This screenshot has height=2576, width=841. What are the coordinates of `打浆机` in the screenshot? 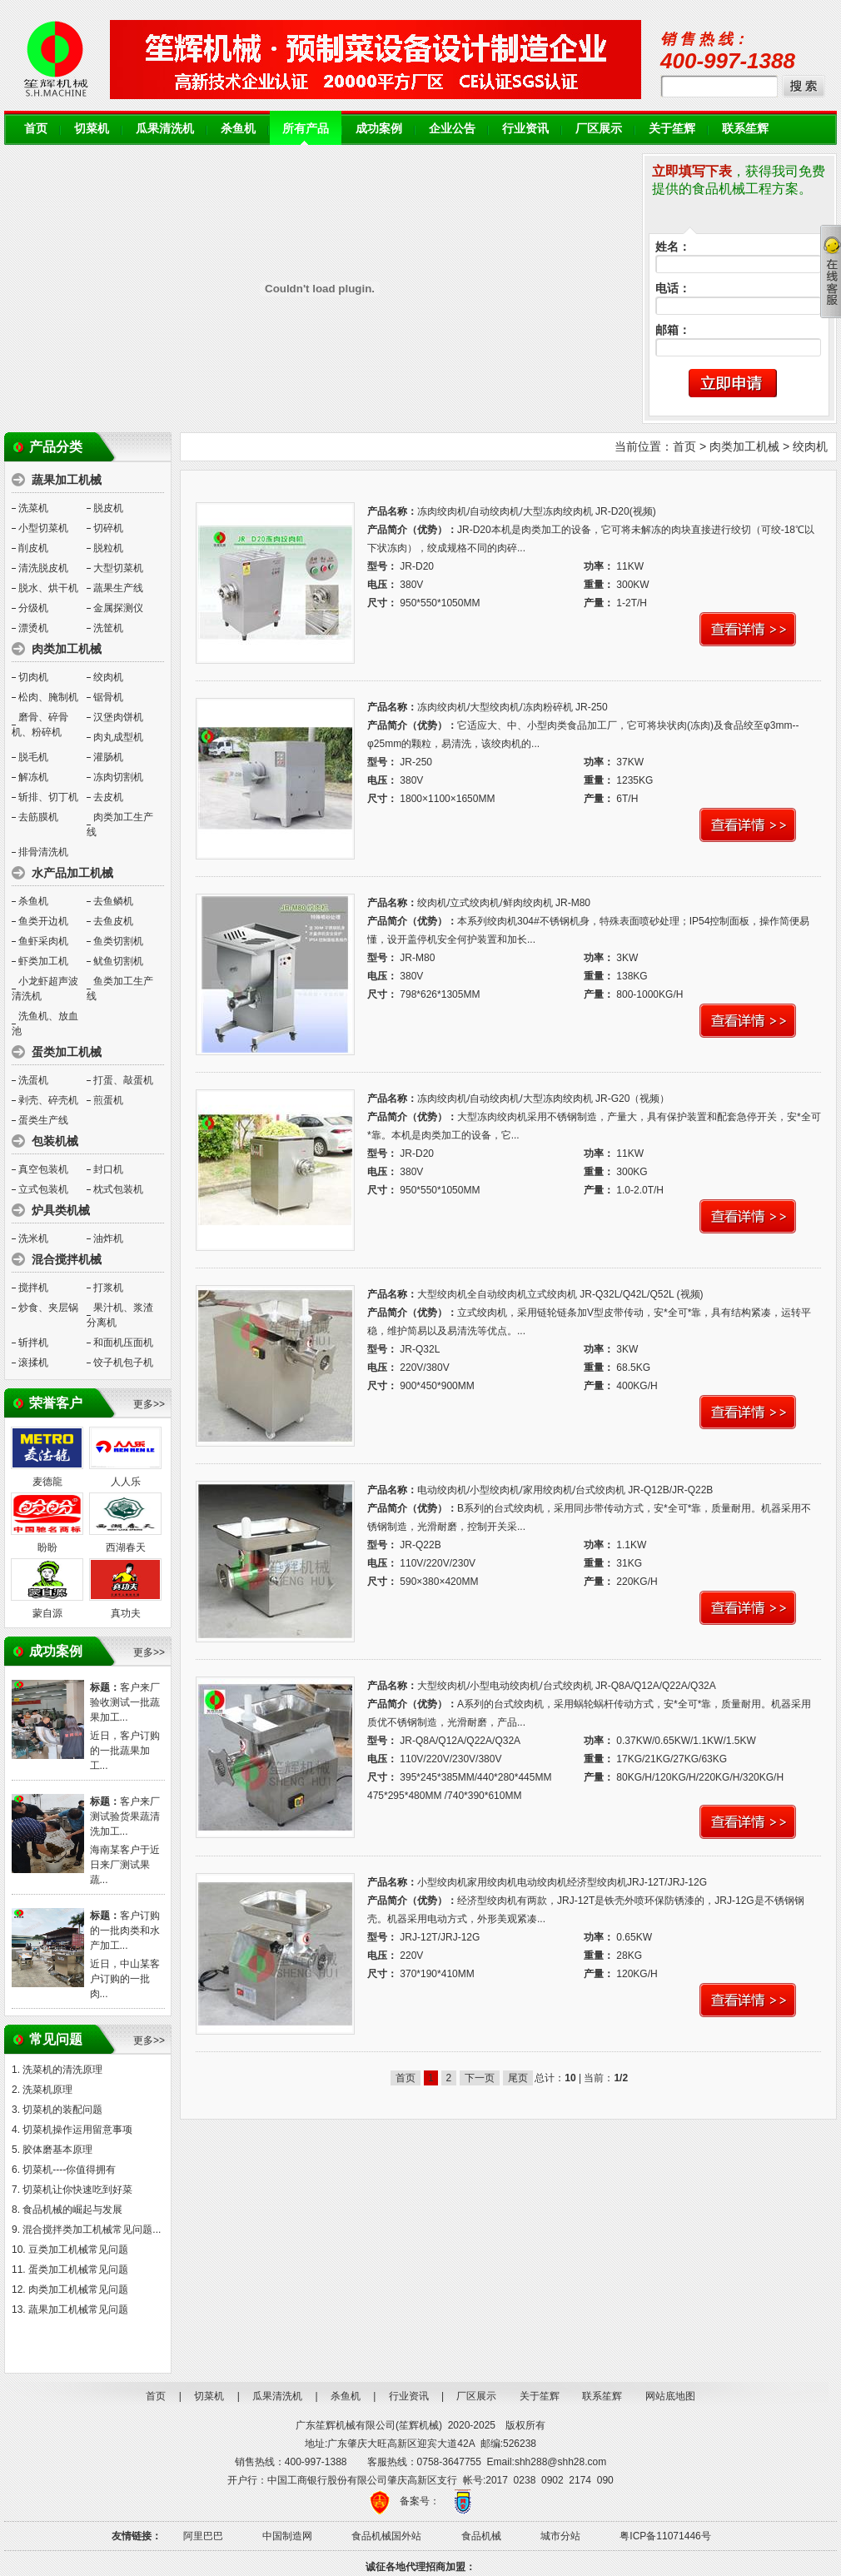 It's located at (108, 1287).